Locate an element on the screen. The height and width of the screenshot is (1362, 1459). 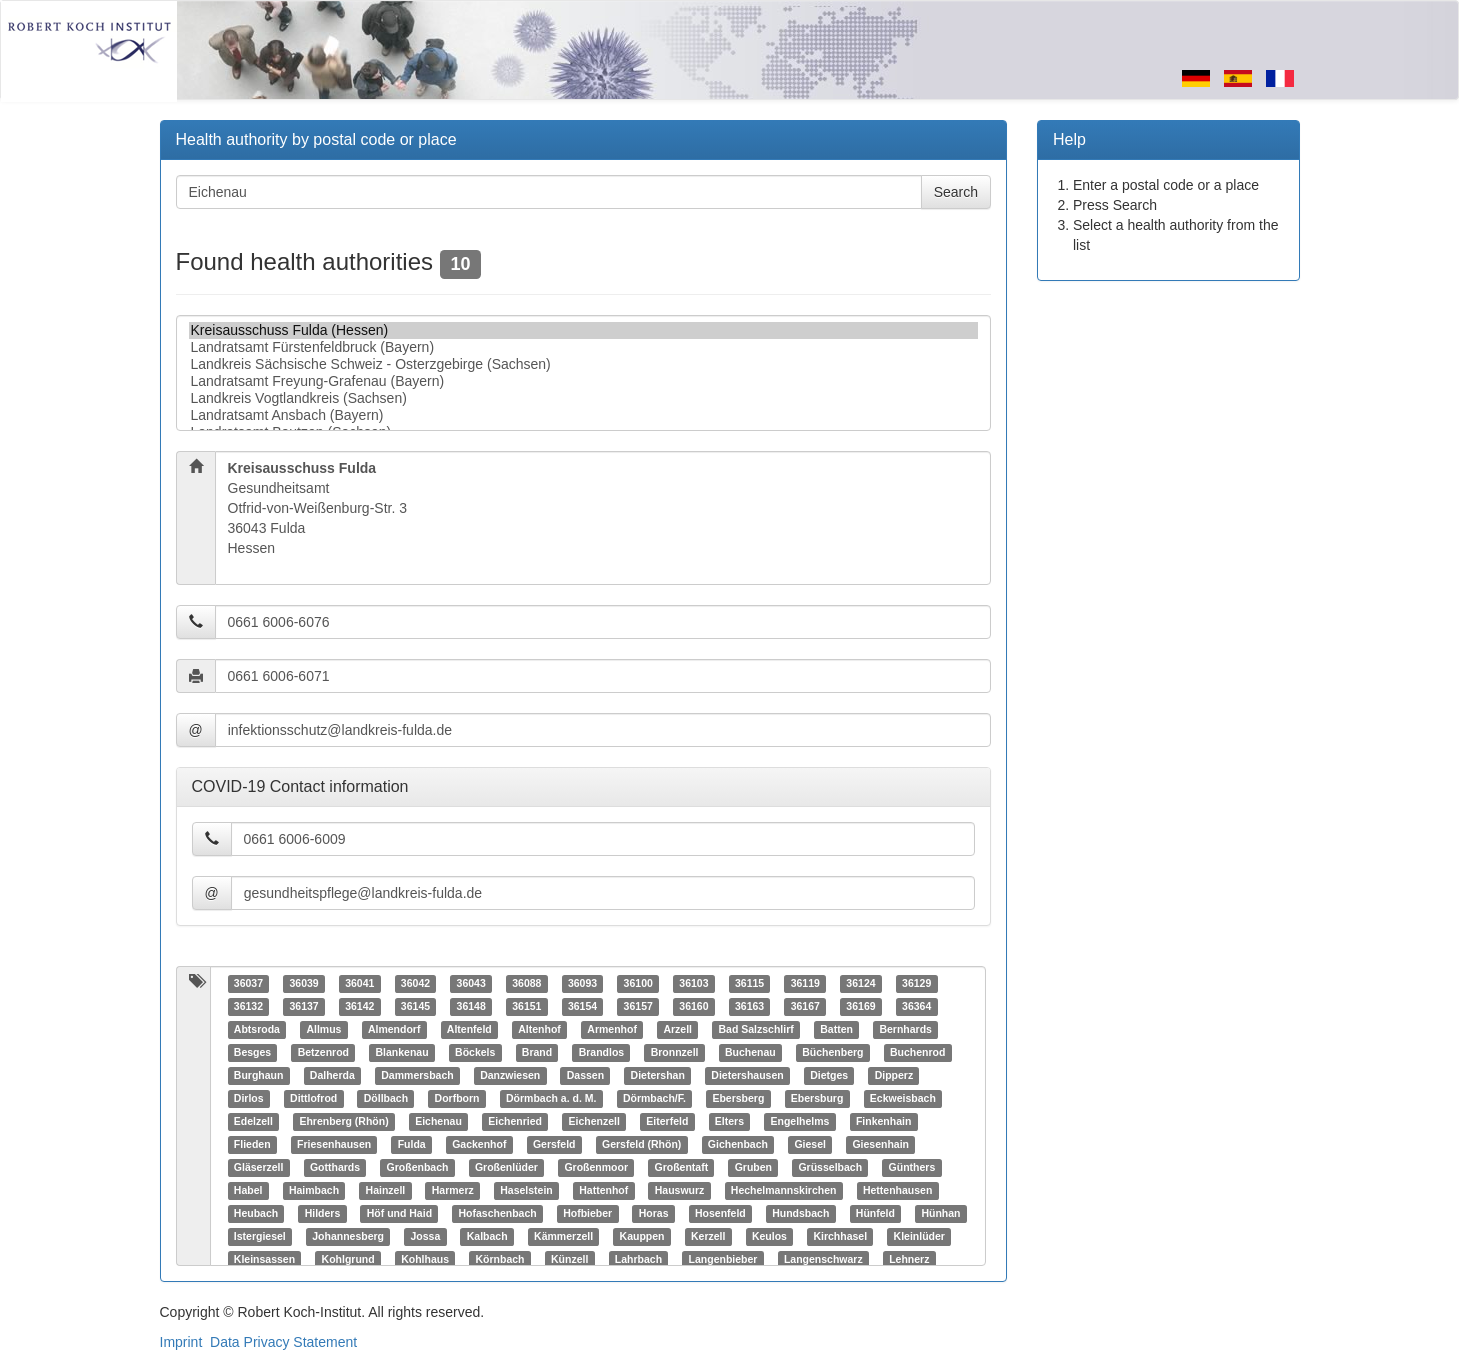
36364 is located at coordinates (916, 1007).